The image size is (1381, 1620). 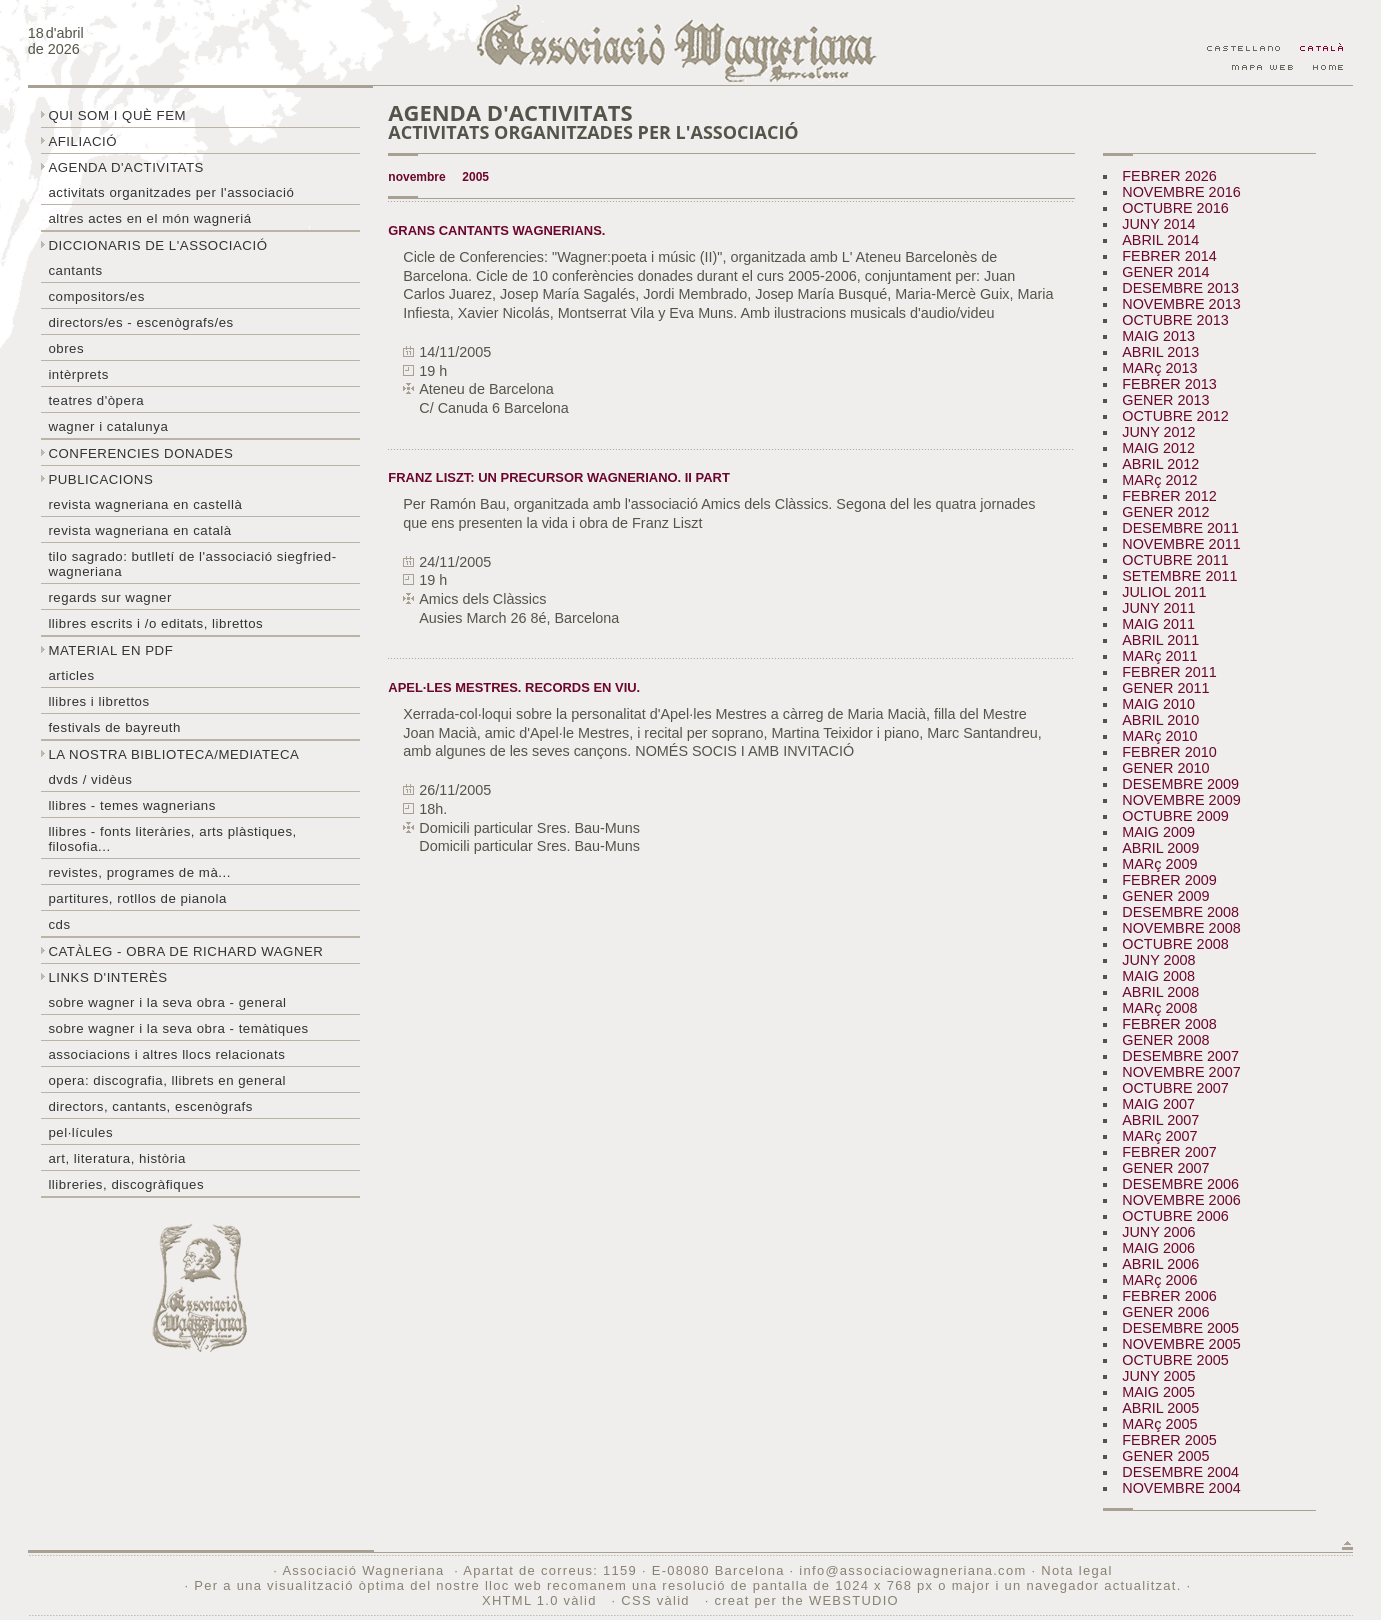 What do you see at coordinates (1175, 1360) in the screenshot?
I see `OCTUBRE 2005` at bounding box center [1175, 1360].